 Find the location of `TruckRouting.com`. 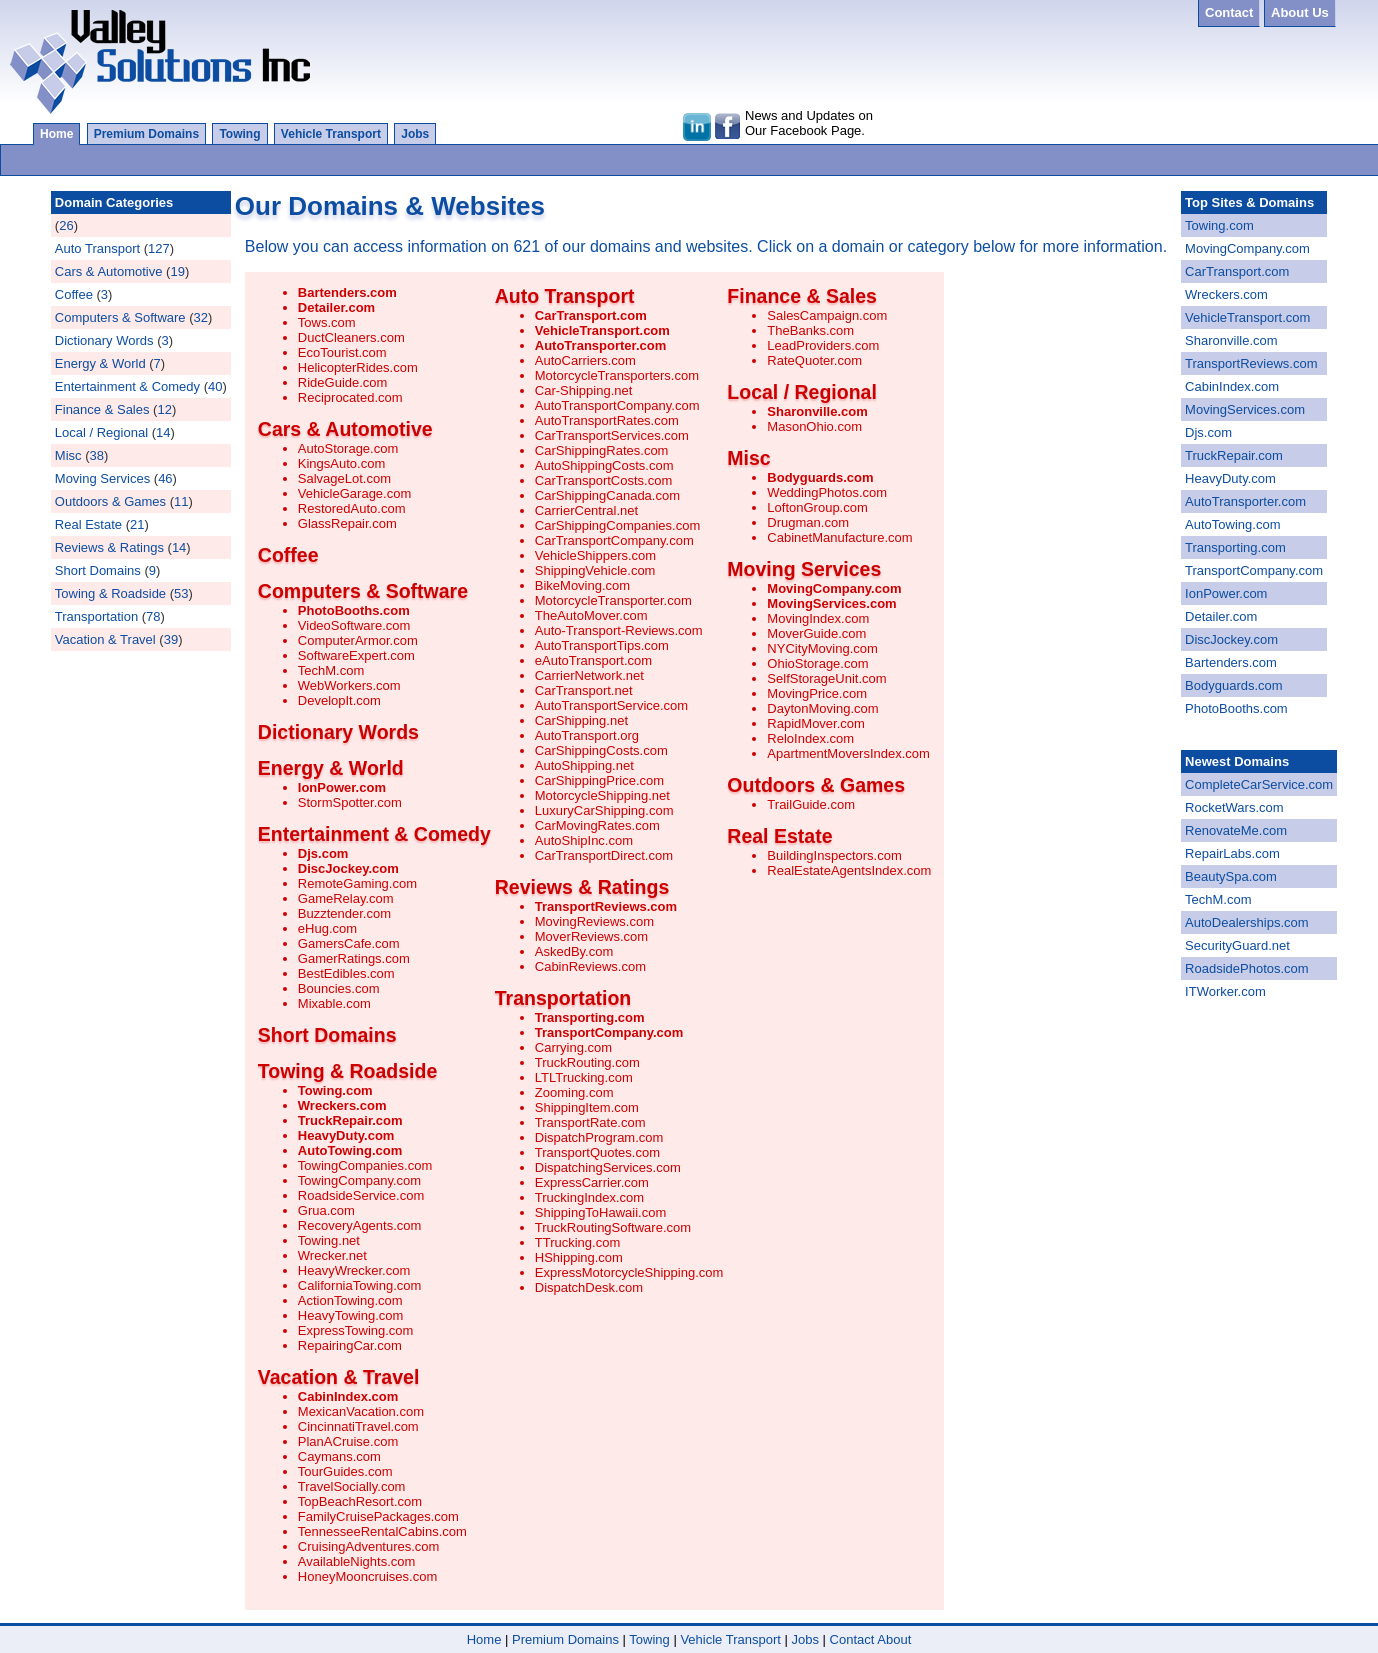

TruckRouting.com is located at coordinates (587, 1062).